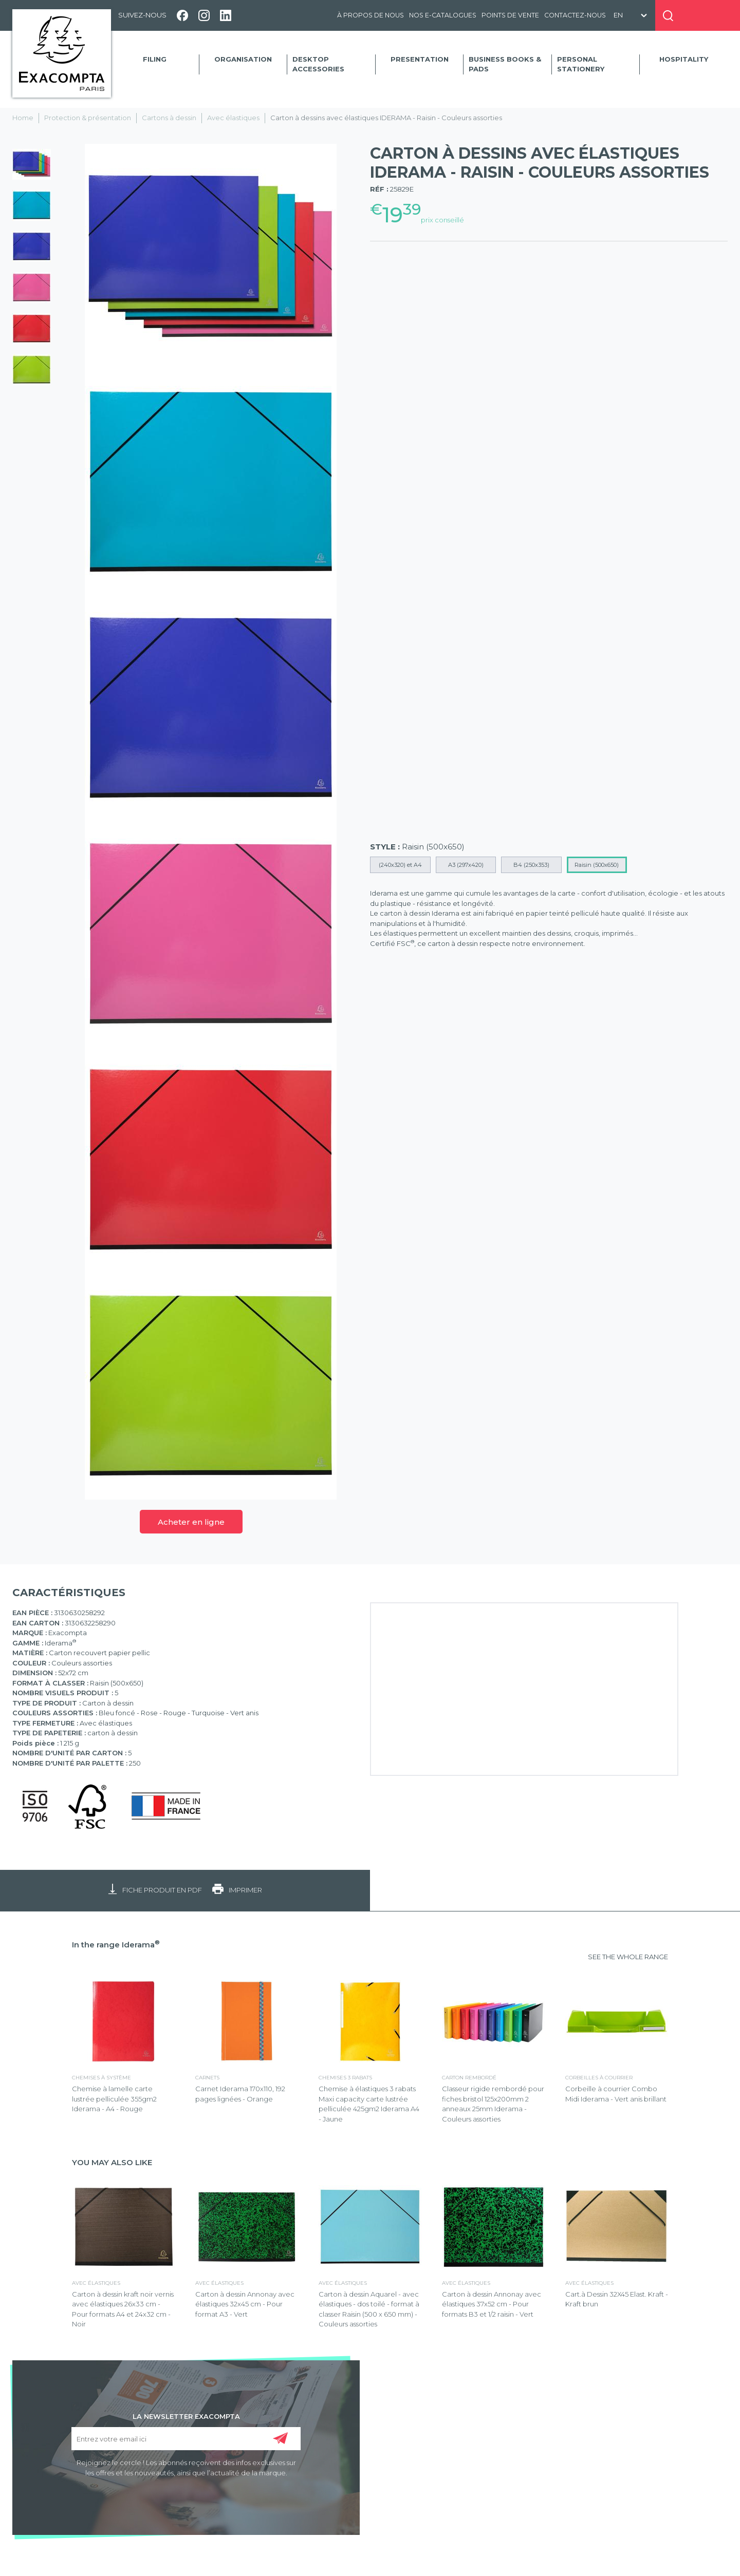  Describe the element at coordinates (597, 864) in the screenshot. I see `Raisin (500x650)` at that location.